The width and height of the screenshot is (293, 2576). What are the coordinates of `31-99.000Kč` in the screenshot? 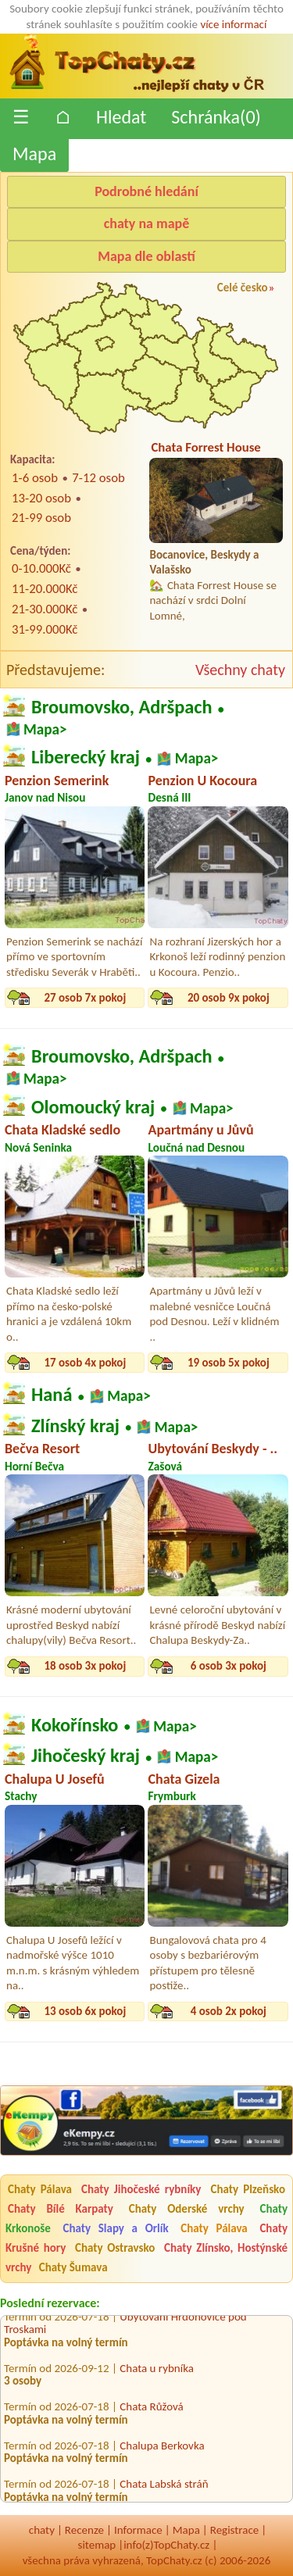 It's located at (44, 629).